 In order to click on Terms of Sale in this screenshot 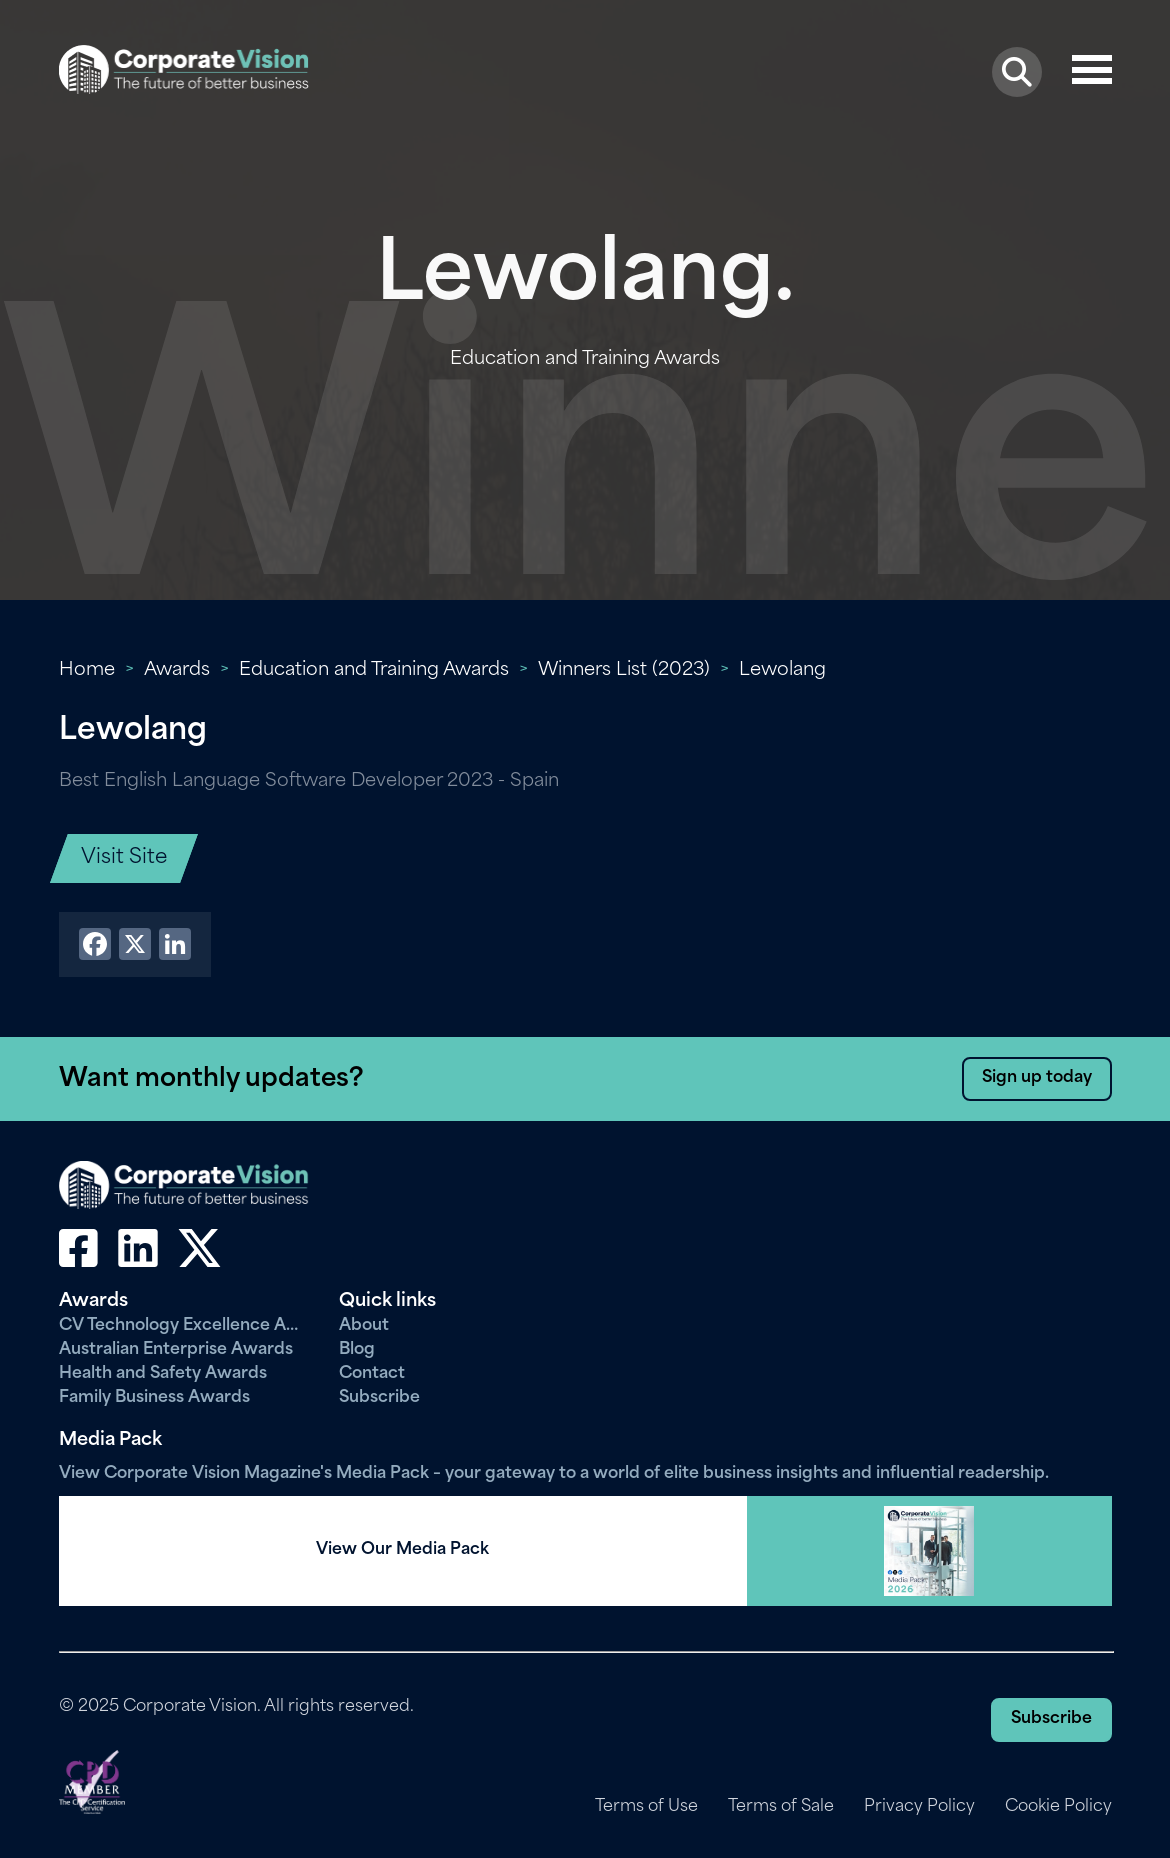, I will do `click(781, 1807)`.